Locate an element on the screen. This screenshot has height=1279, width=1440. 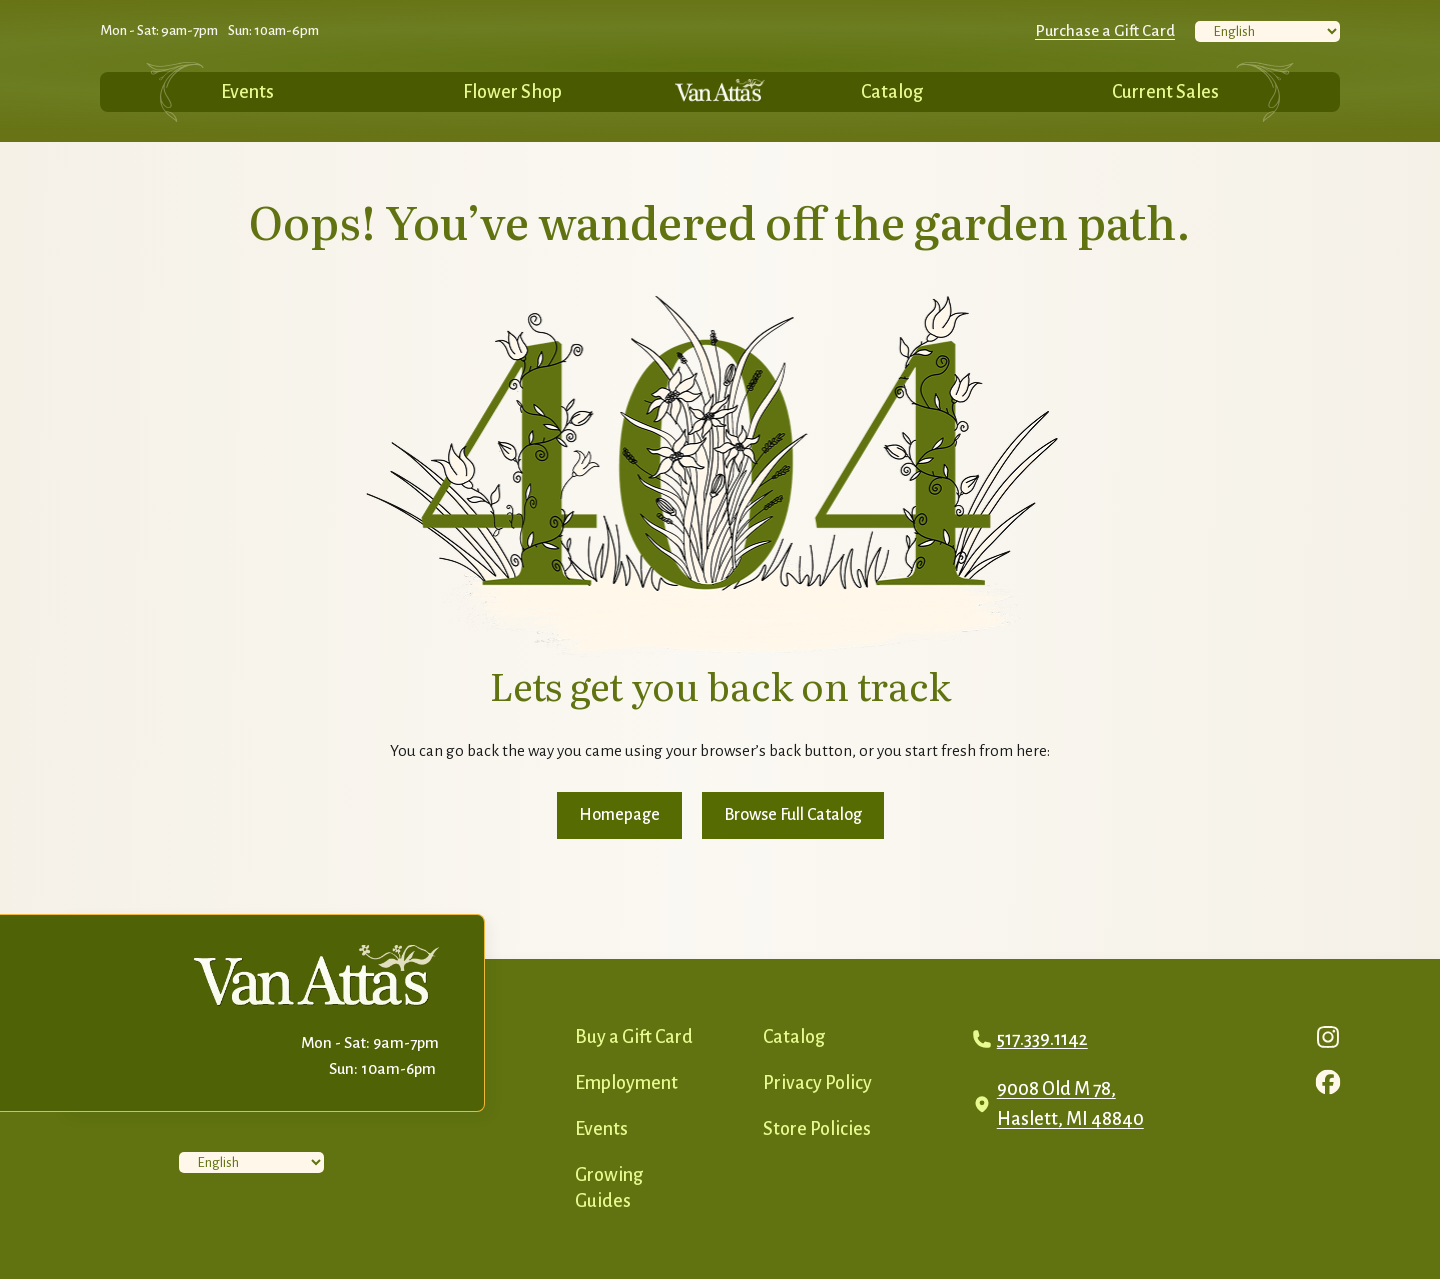
Buy a Gift Card is located at coordinates (634, 1037).